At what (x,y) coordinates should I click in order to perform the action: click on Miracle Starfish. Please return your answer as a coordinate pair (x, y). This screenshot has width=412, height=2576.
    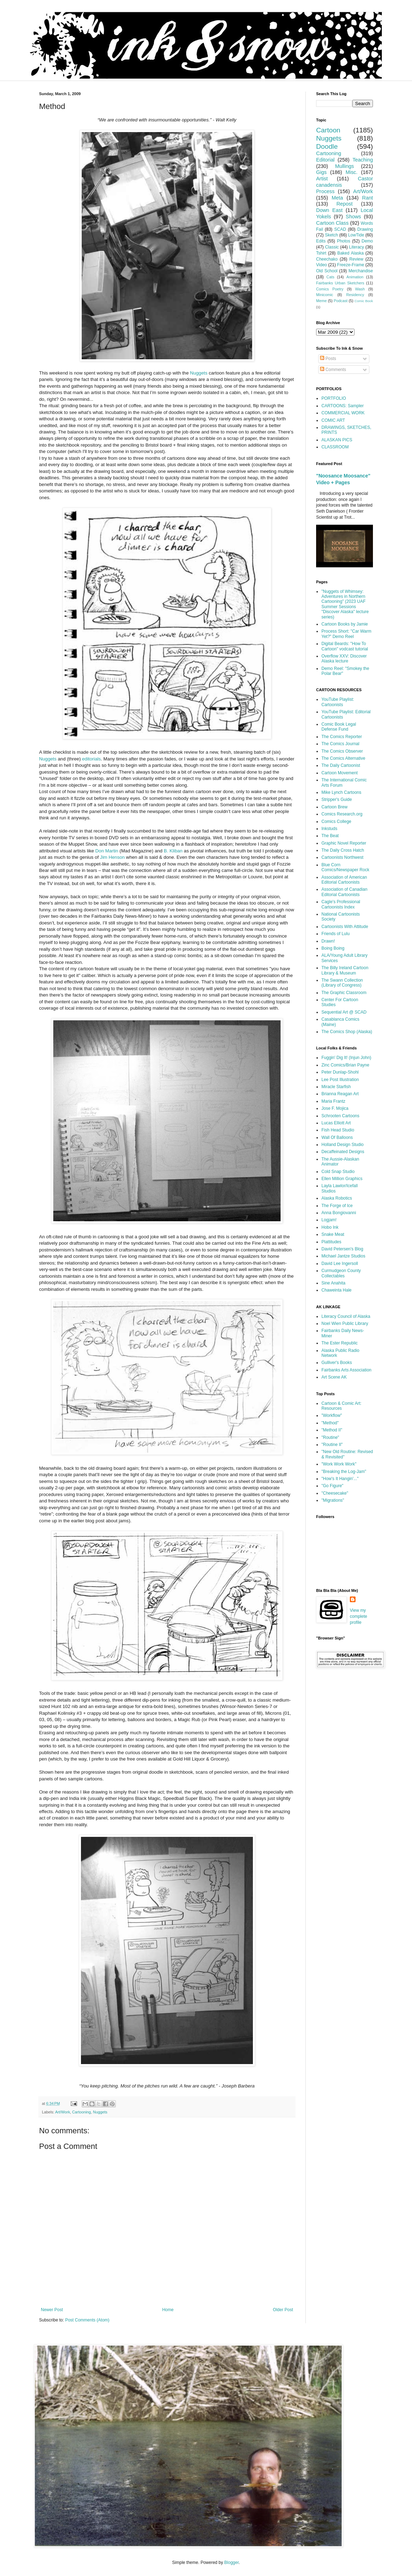
    Looking at the image, I should click on (336, 1086).